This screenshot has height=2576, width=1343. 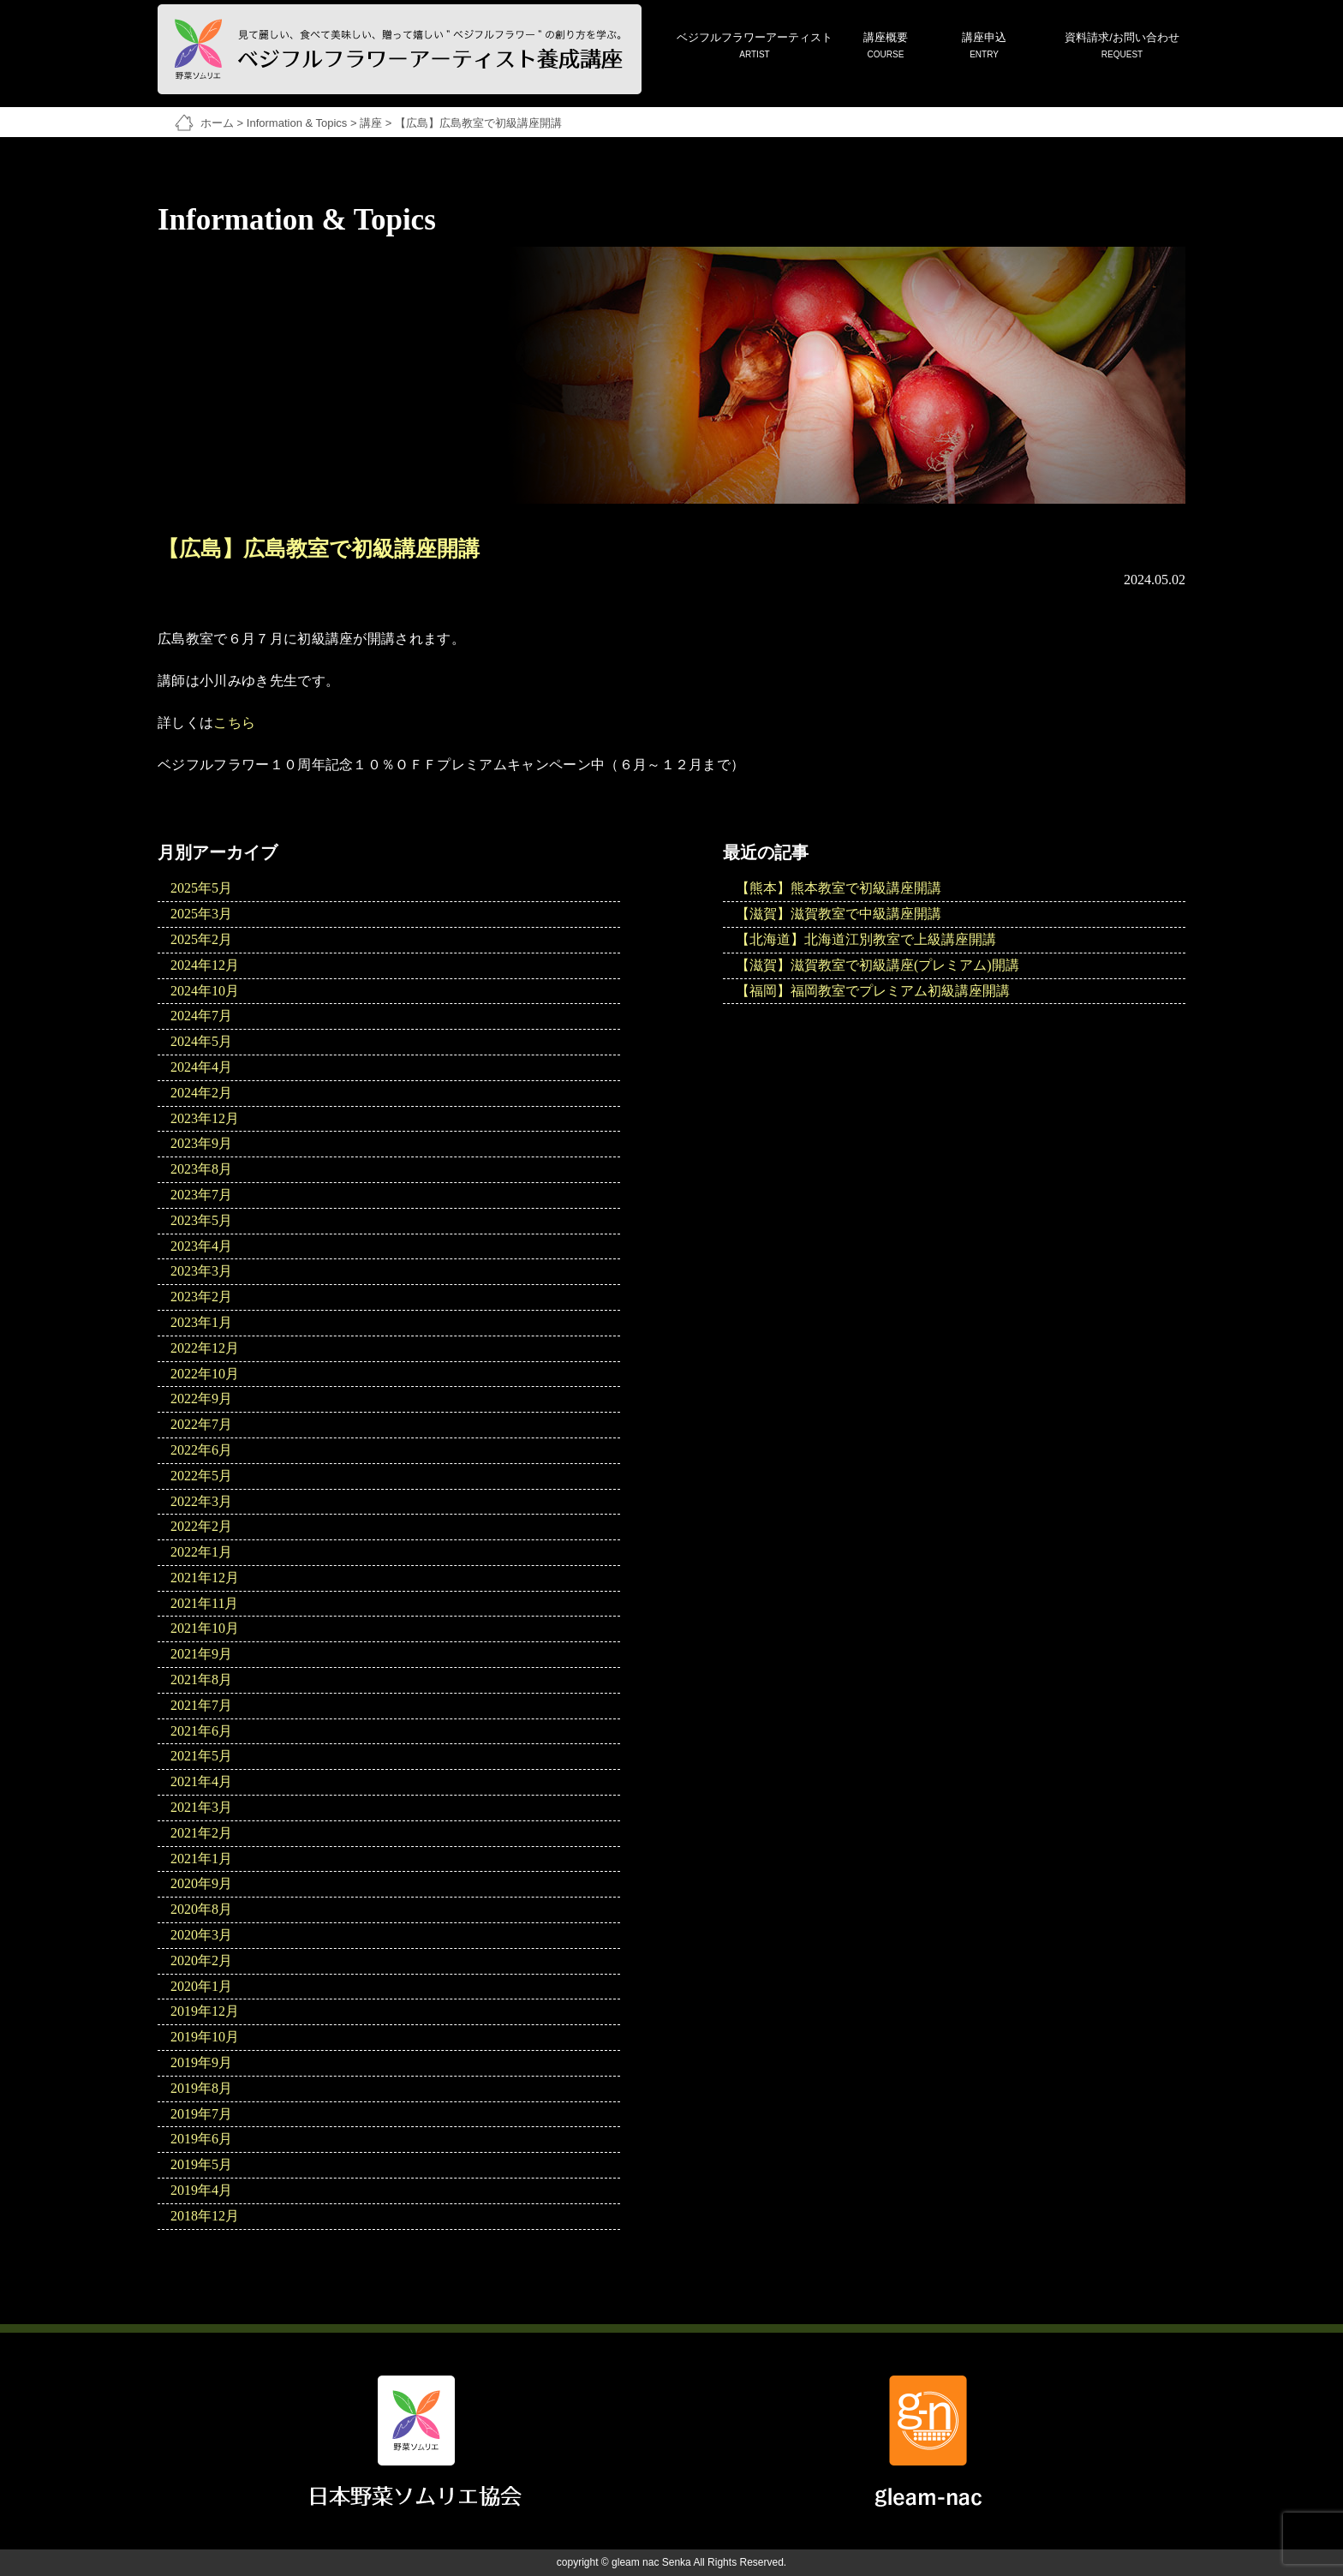 I want to click on 2021年7月, so click(x=201, y=1705).